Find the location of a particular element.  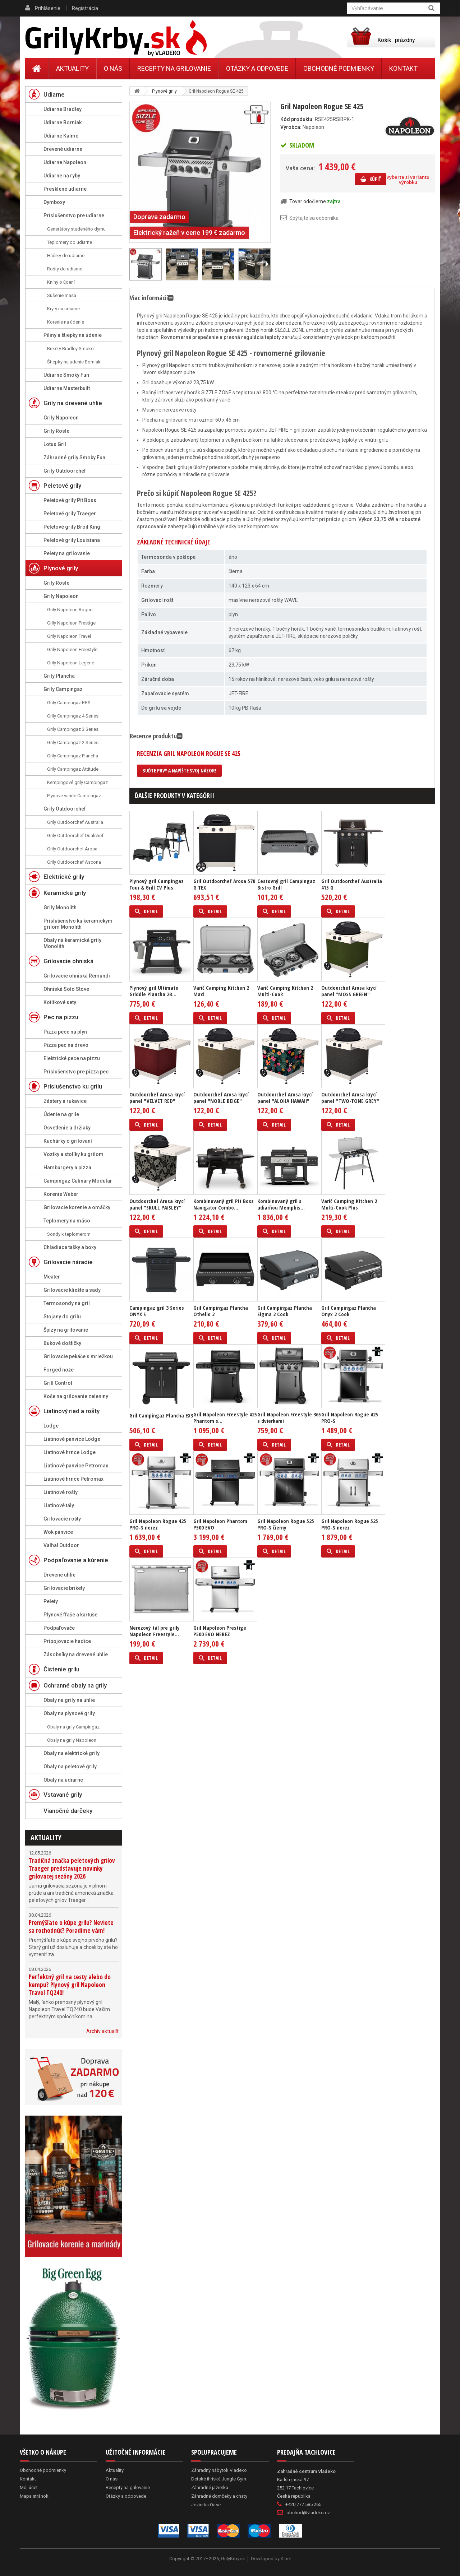

Gril Napoleon Freestyle 425 Phantom s... is located at coordinates (225, 1417).